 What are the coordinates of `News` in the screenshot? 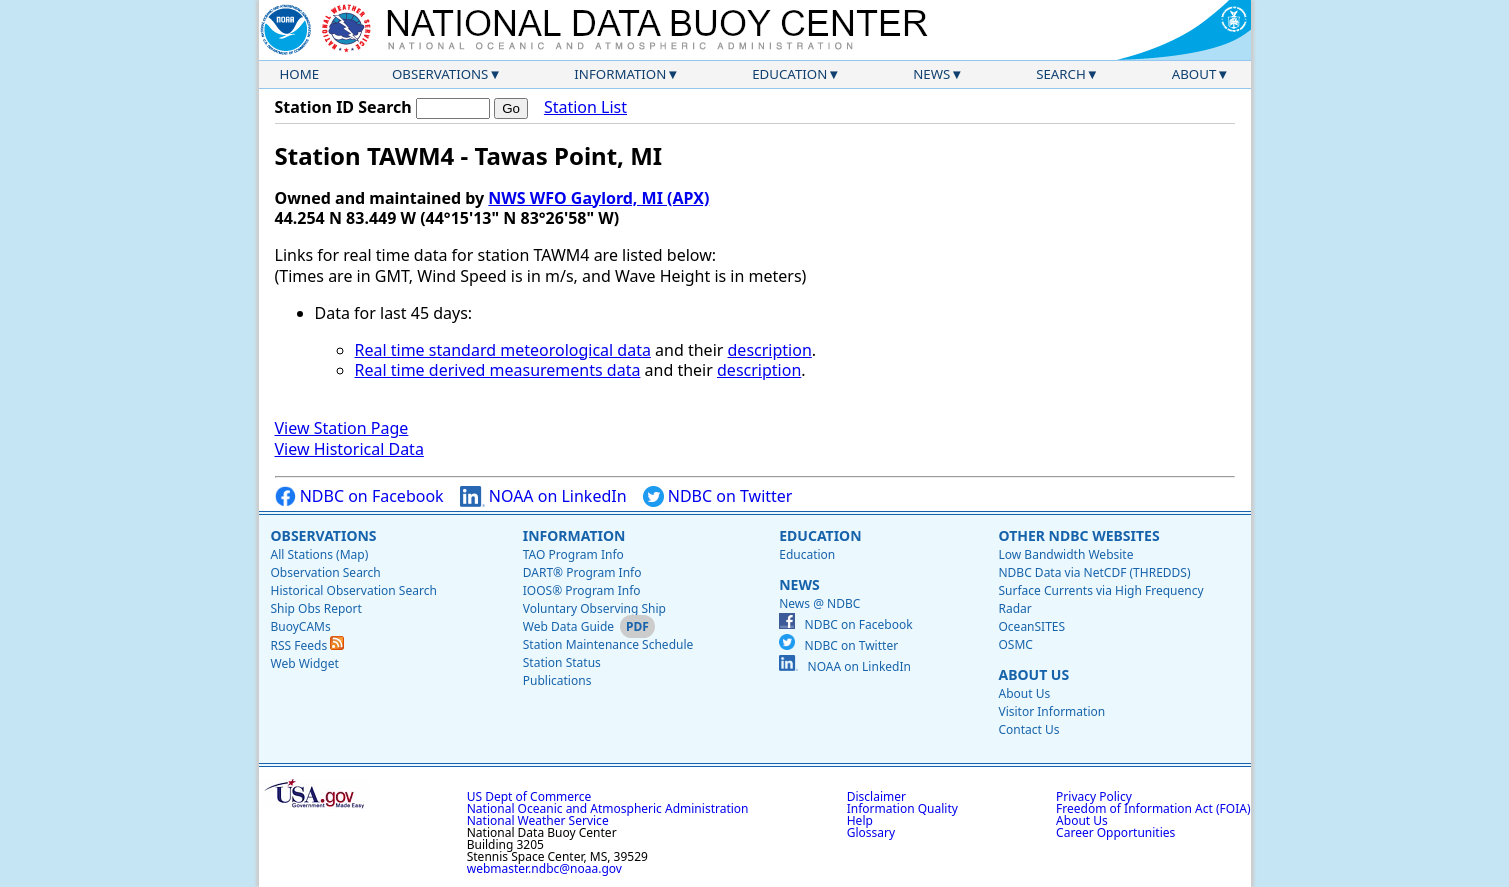 It's located at (931, 74).